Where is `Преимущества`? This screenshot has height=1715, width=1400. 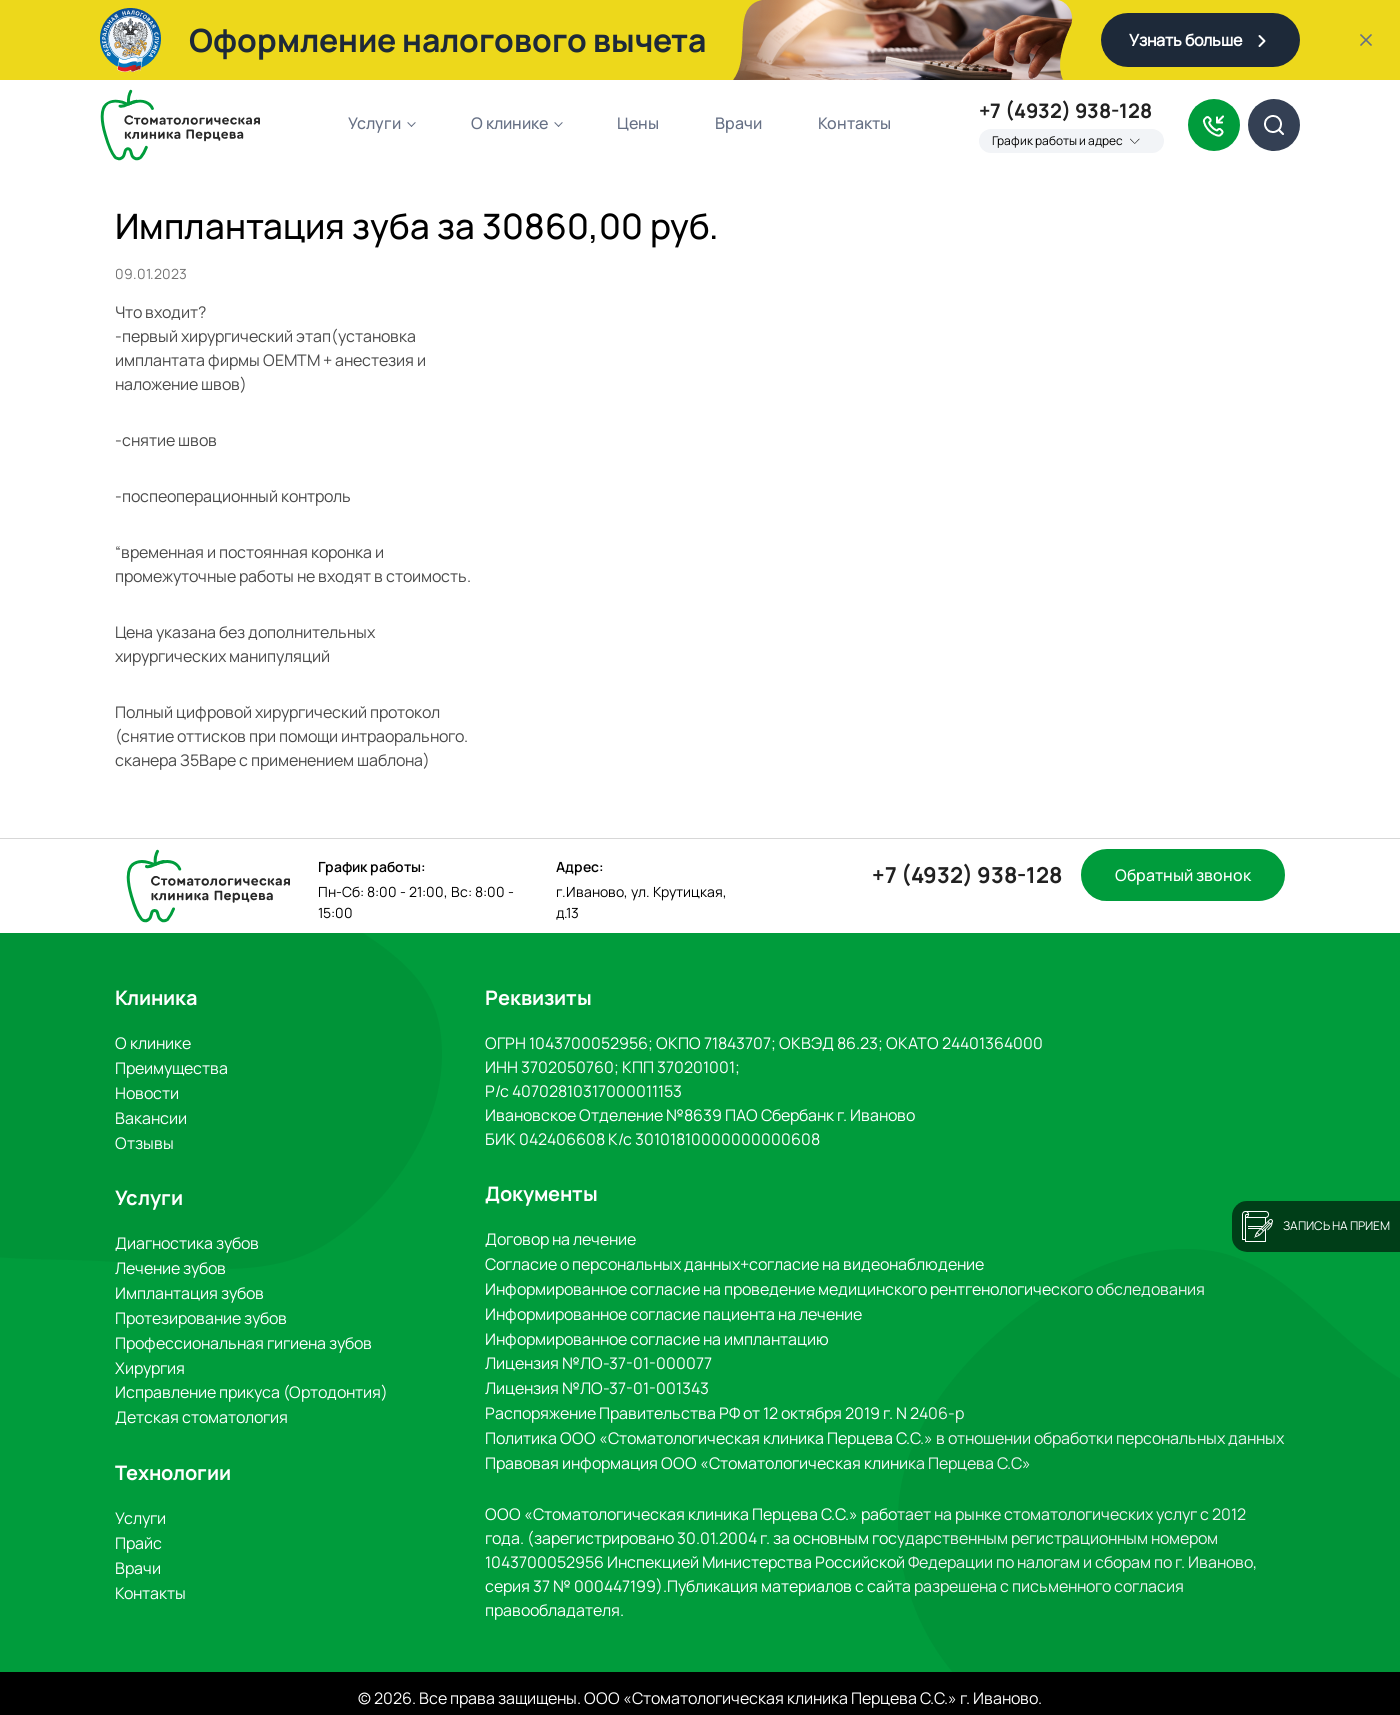
Преимущества is located at coordinates (171, 1067).